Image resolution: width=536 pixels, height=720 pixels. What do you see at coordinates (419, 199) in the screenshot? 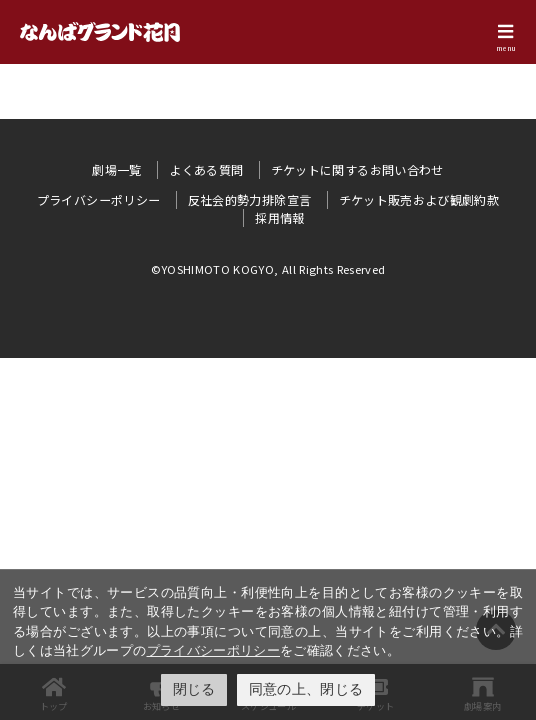
I see `チケット販売および観劇約款` at bounding box center [419, 199].